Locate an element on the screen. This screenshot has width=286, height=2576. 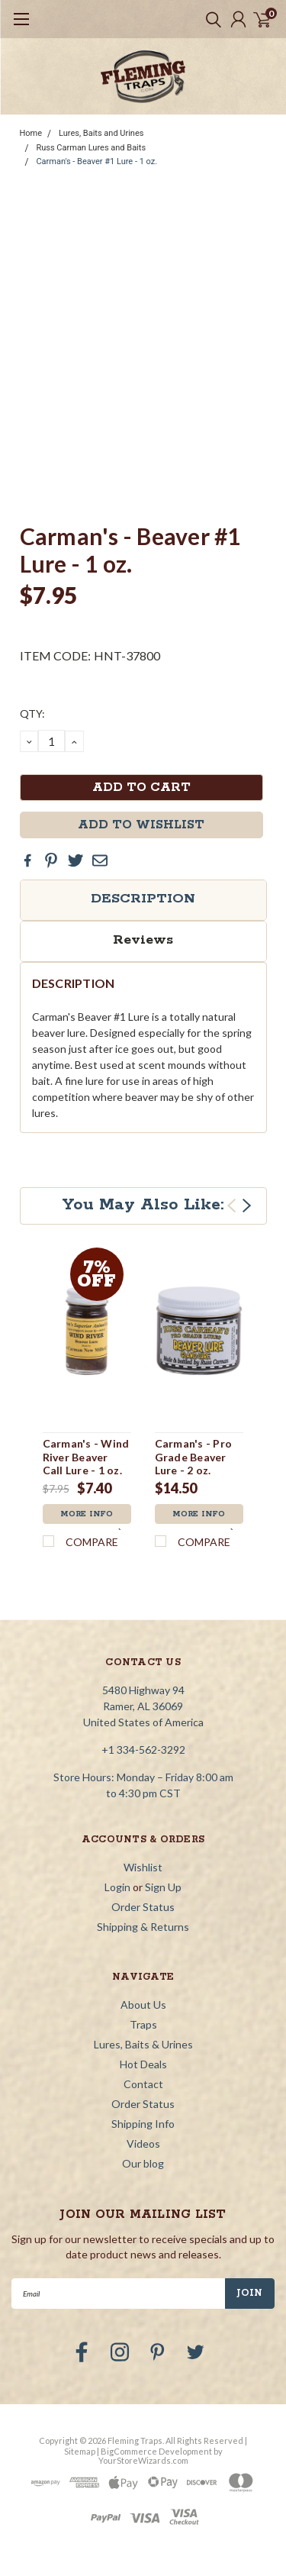
+1 334-562-3292 is located at coordinates (143, 1749).